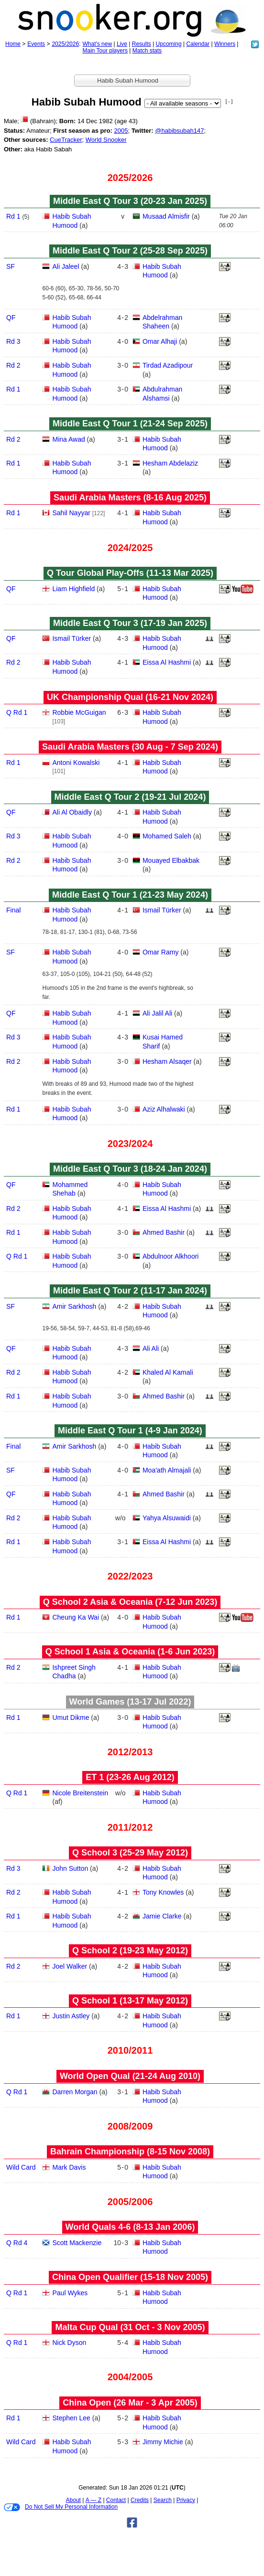 The height and width of the screenshot is (2576, 264). I want to click on Sahil Nayyar, so click(71, 513).